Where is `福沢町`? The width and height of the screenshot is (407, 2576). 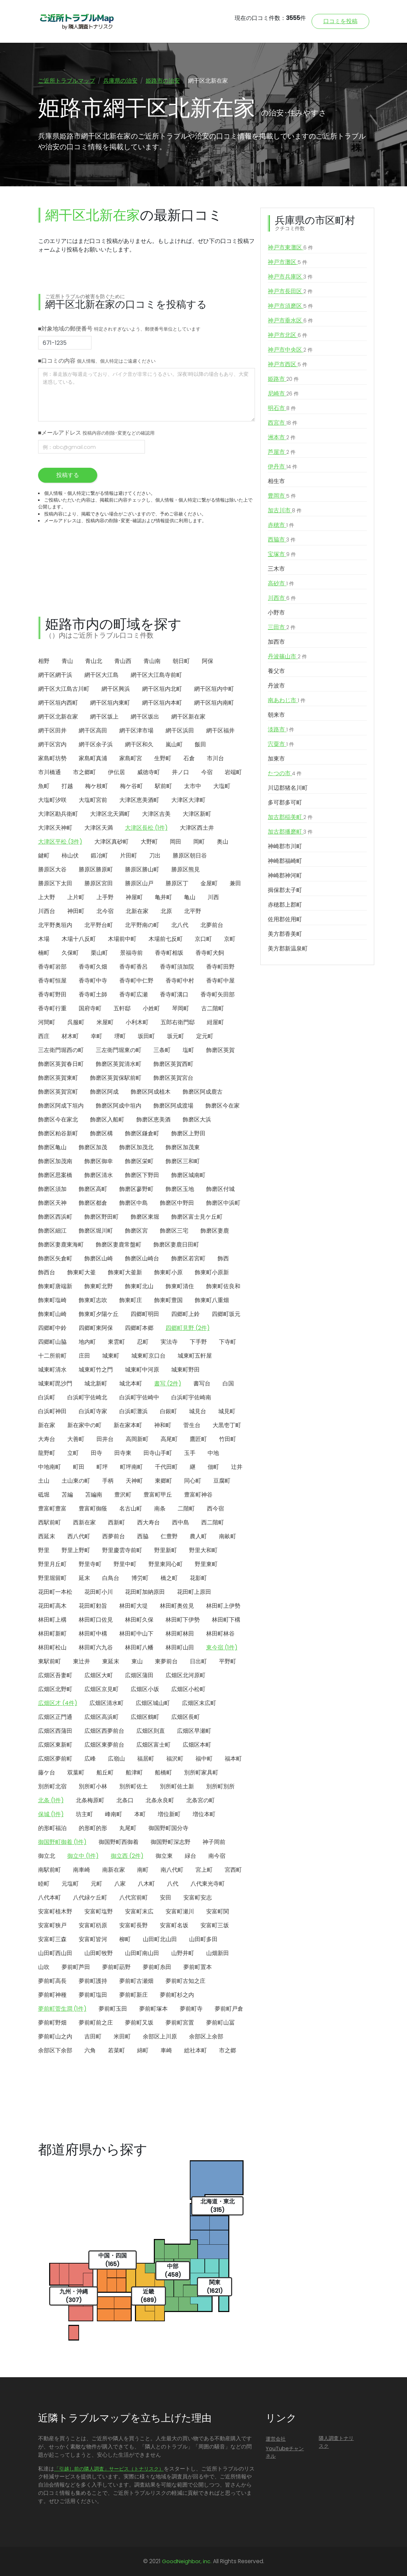 福沢町 is located at coordinates (174, 1759).